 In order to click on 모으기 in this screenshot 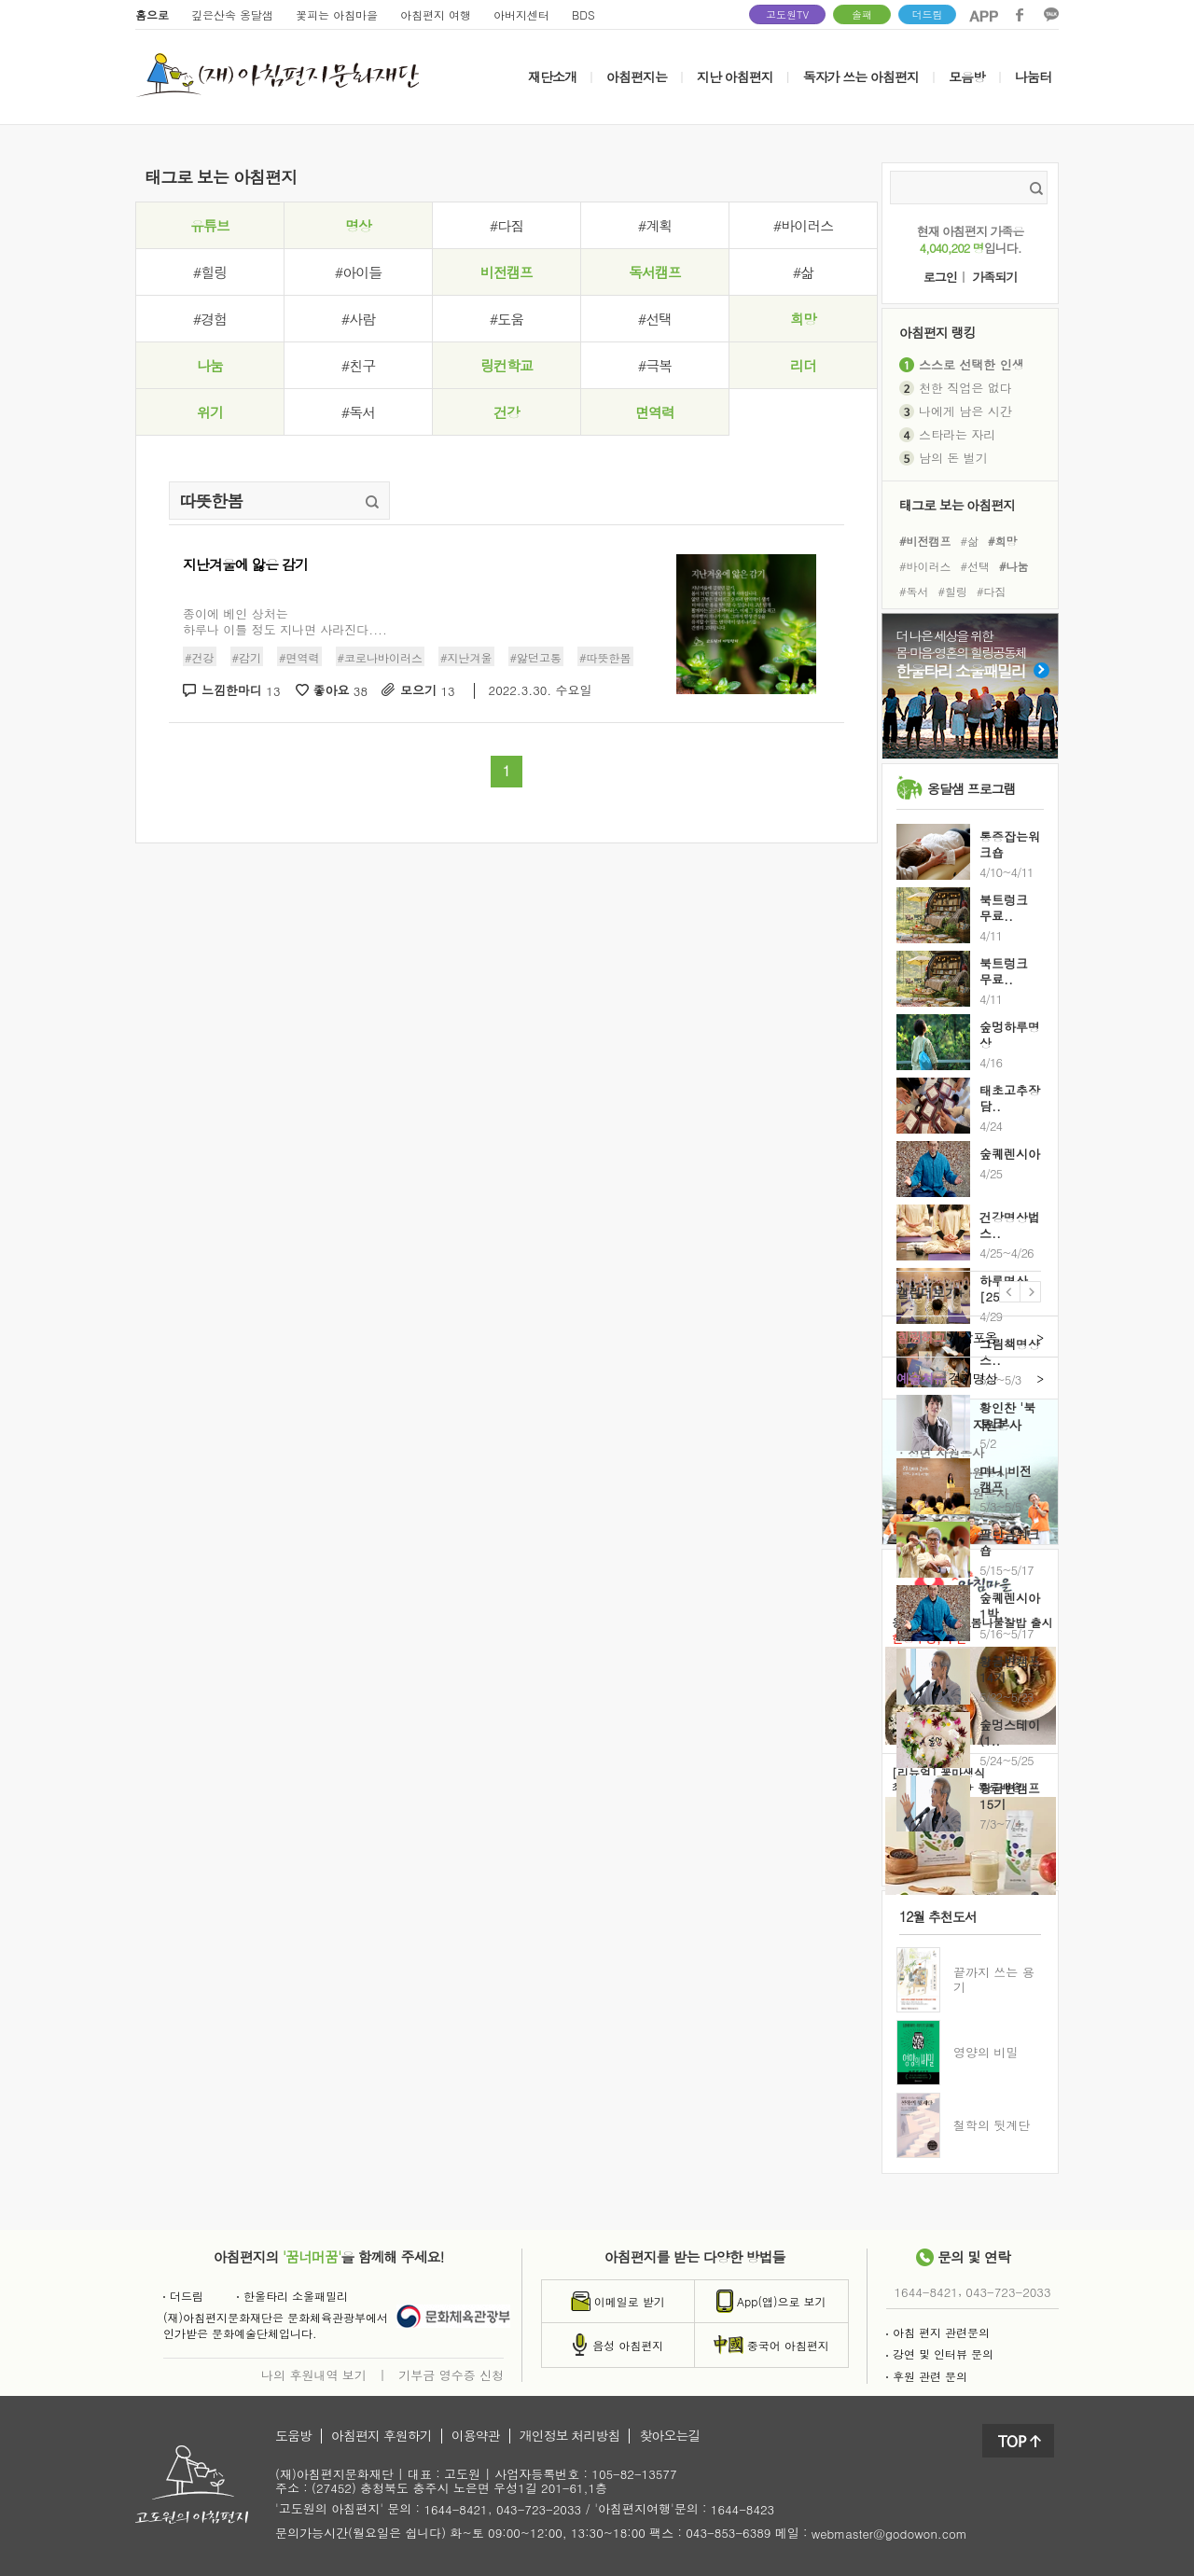, I will do `click(427, 691)`.